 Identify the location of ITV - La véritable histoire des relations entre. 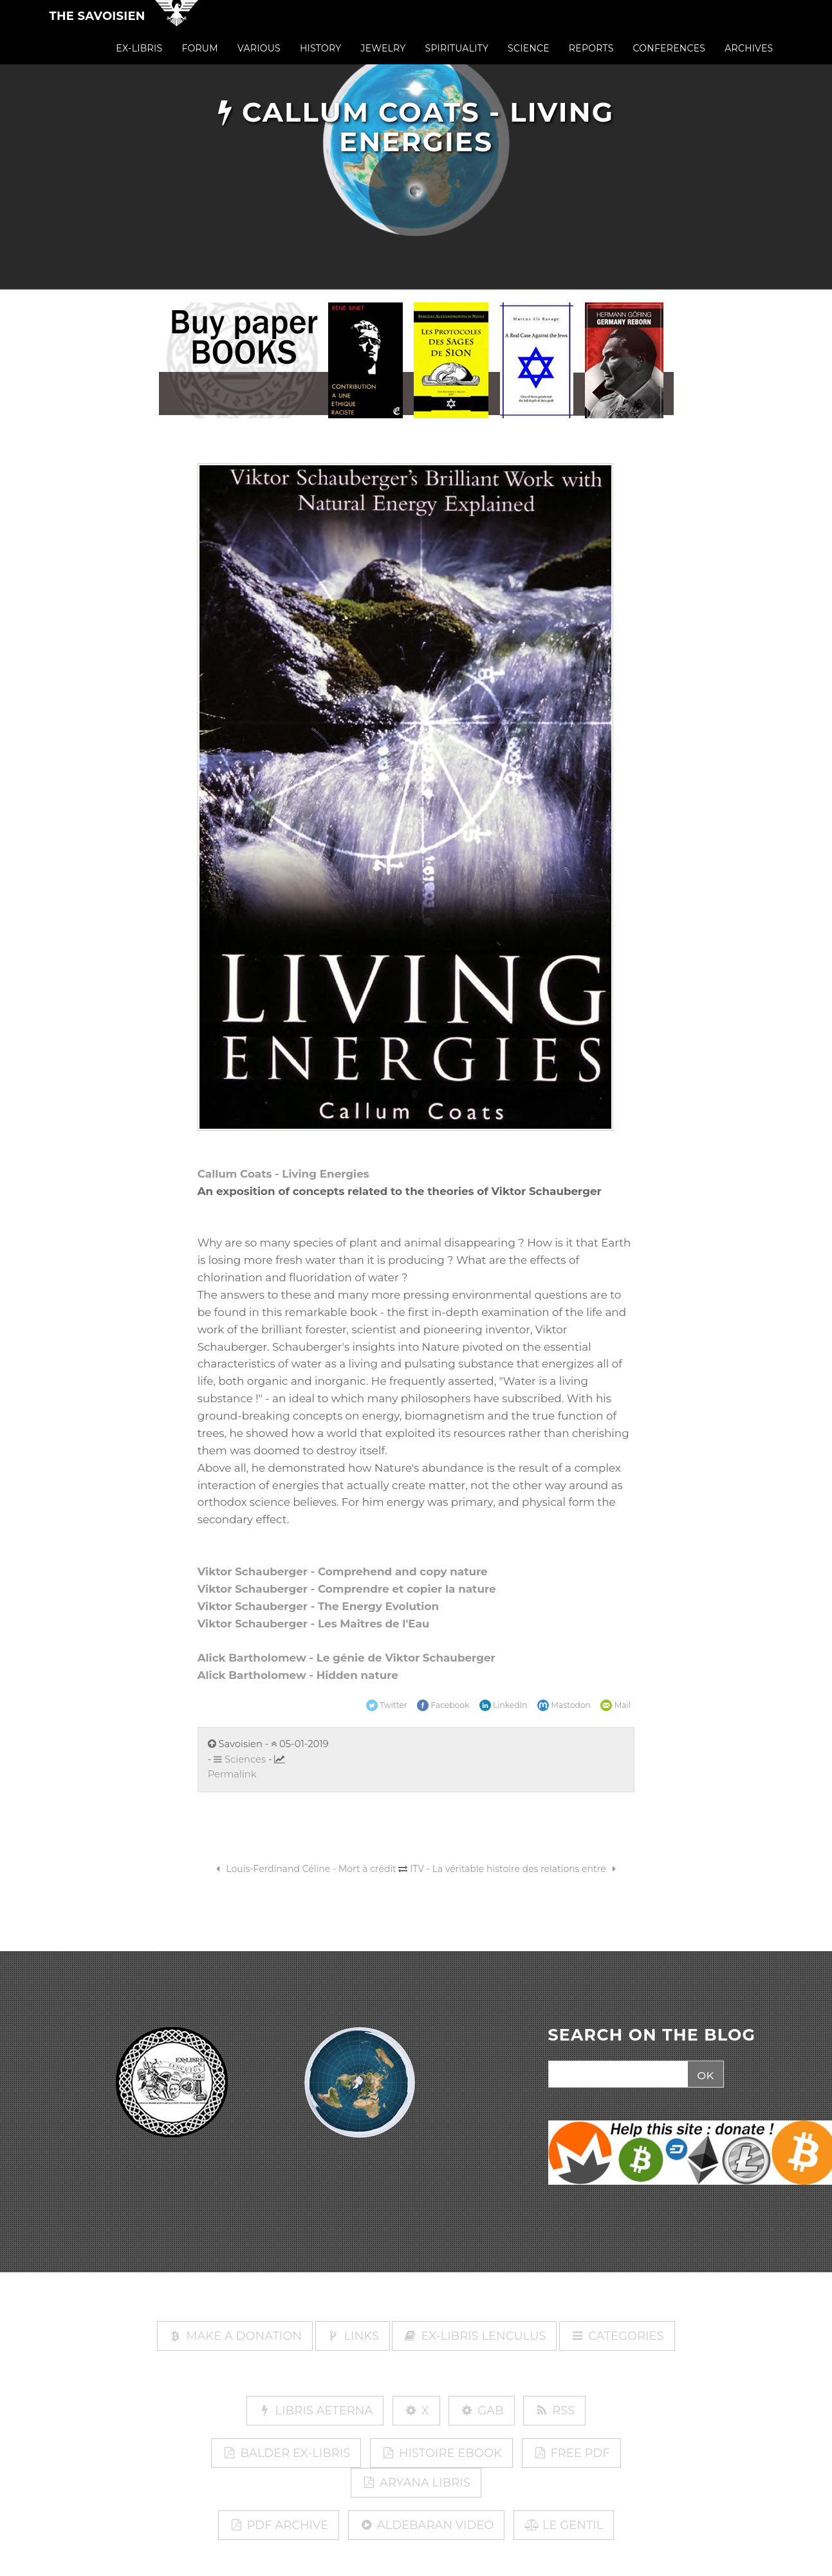
(515, 1869).